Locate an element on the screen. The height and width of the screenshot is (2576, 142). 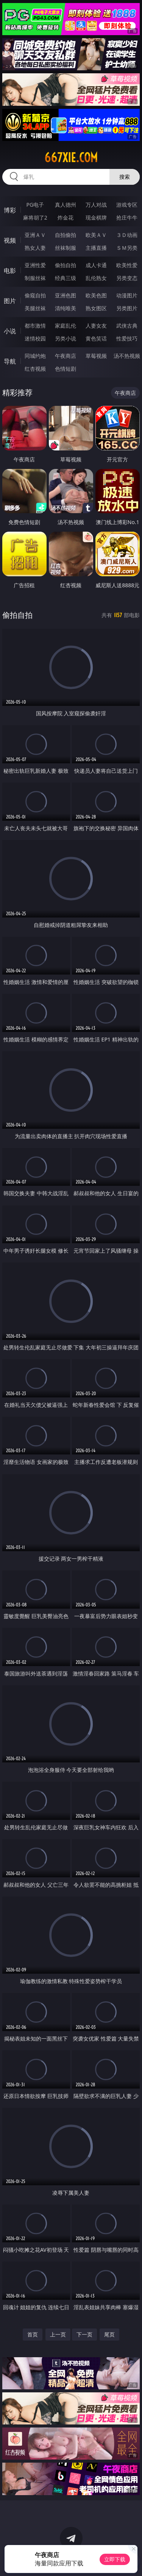
博彩 is located at coordinates (10, 210).